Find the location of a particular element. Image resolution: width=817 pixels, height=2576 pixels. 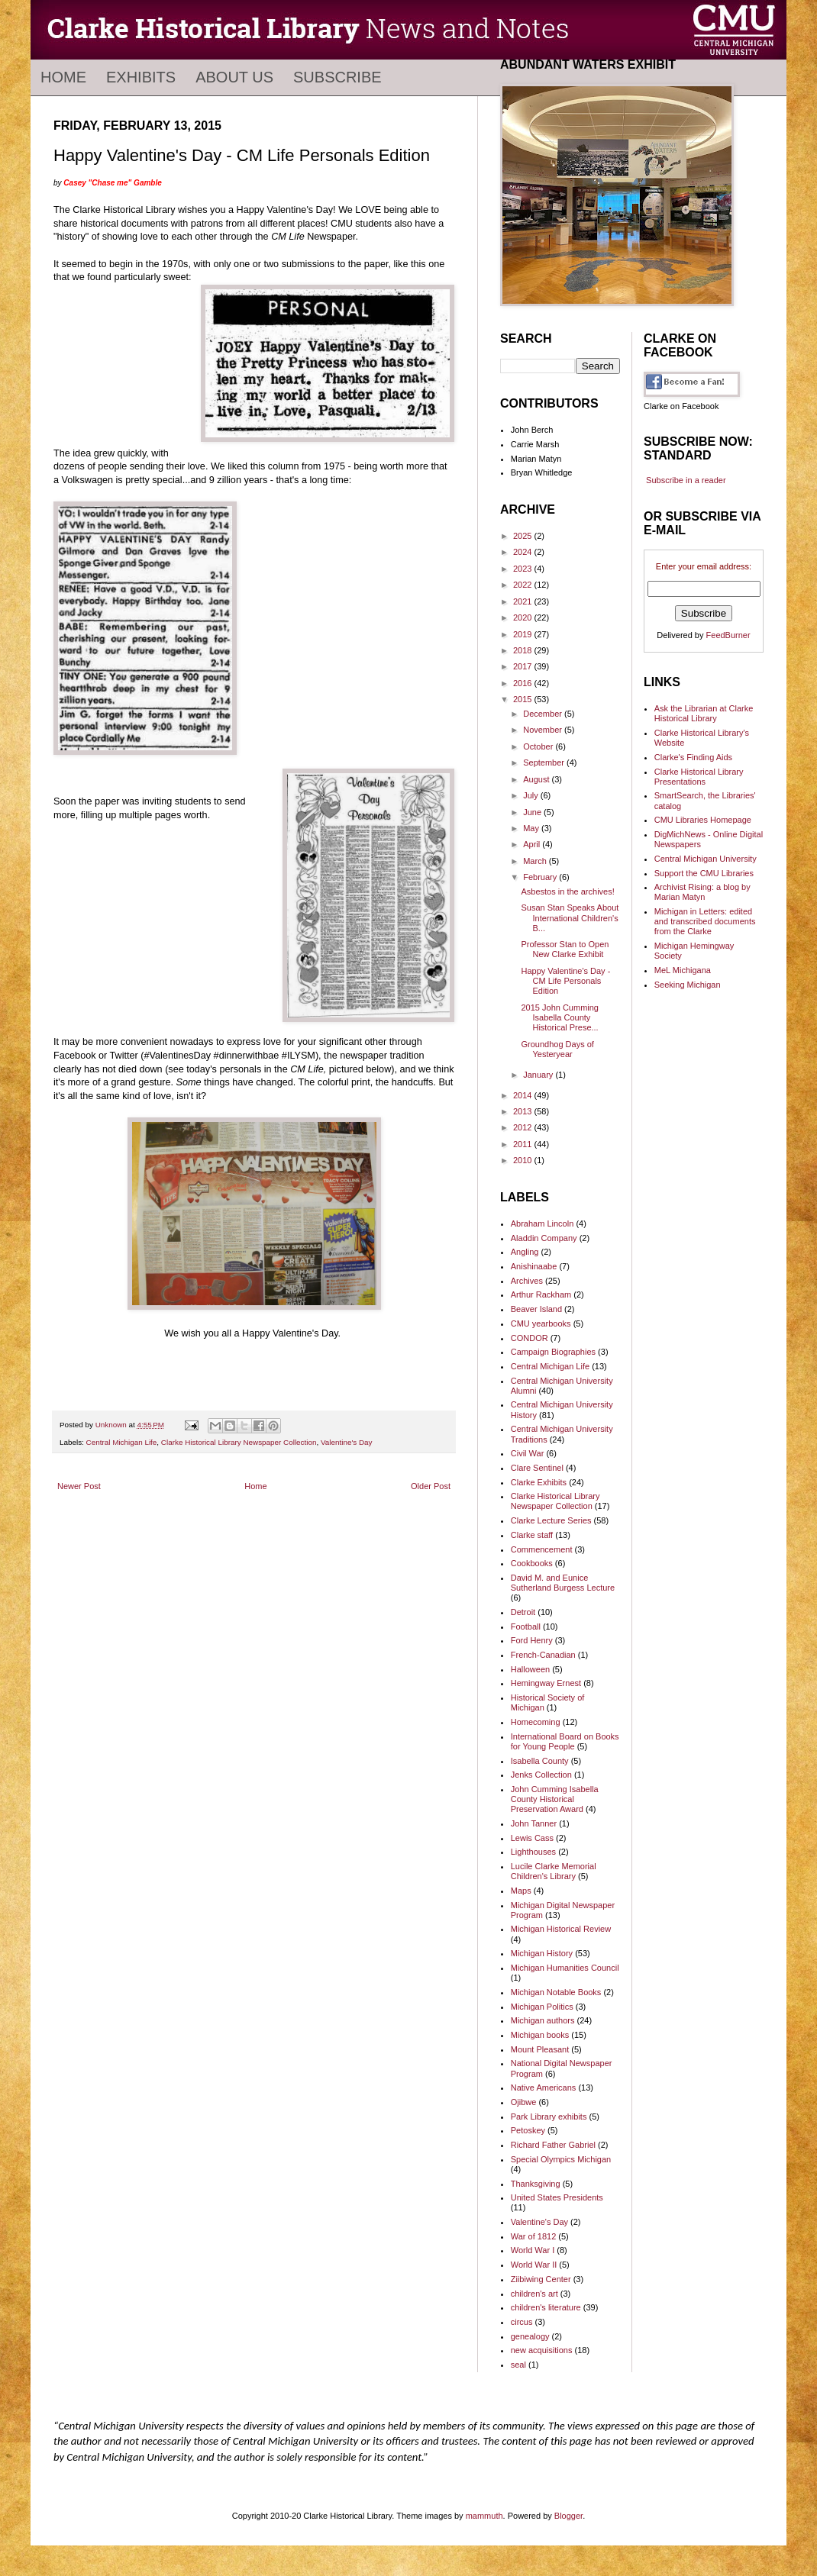

World War I is located at coordinates (532, 2250).